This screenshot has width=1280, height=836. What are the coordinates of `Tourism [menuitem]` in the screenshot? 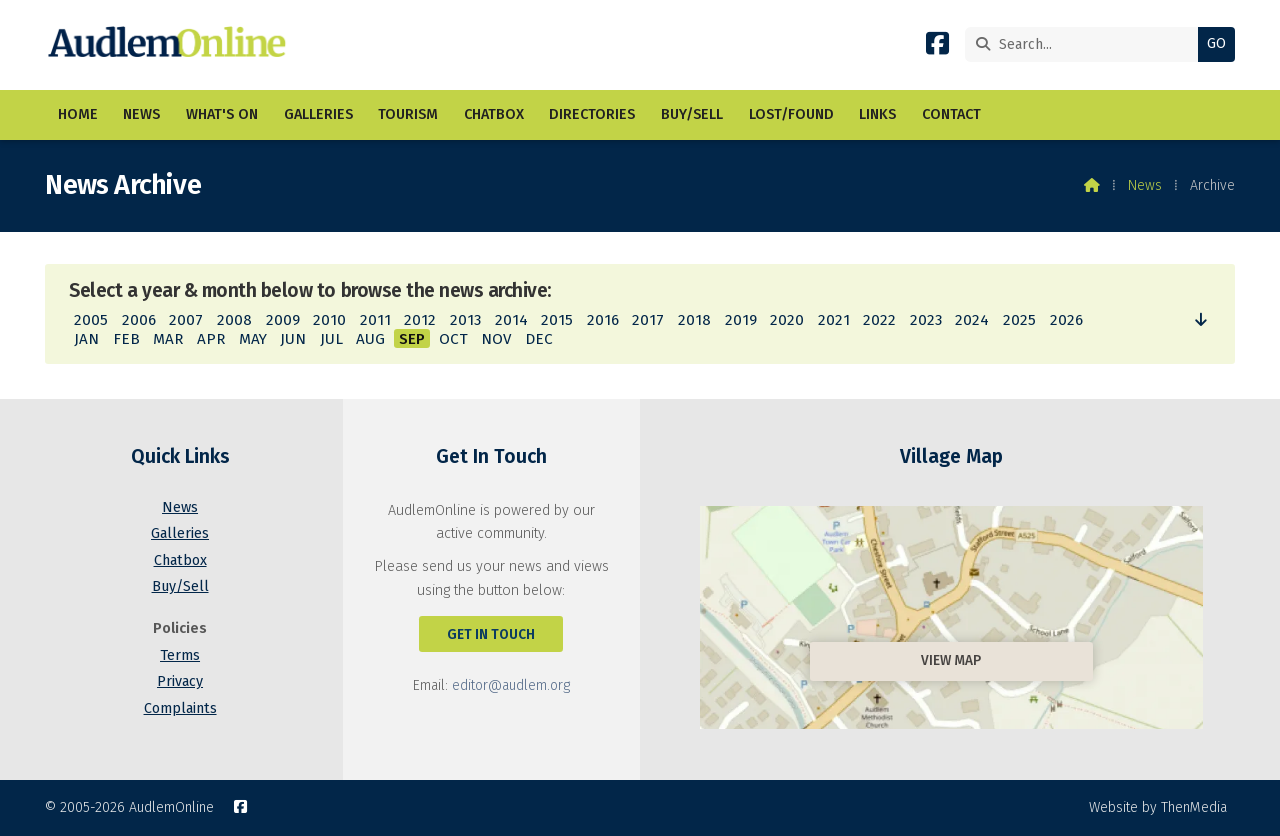 It's located at (408, 114).